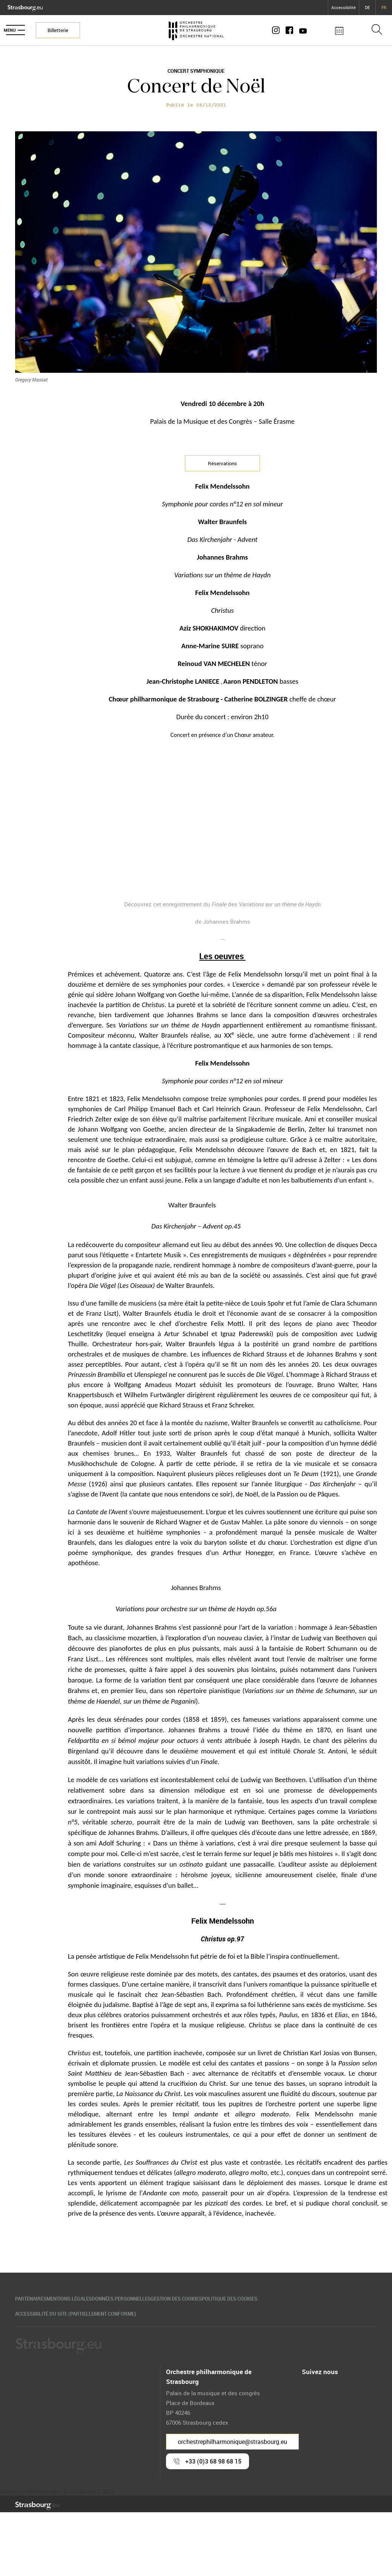 The width and height of the screenshot is (392, 2576). I want to click on [Page Facebook], so click(297, 30).